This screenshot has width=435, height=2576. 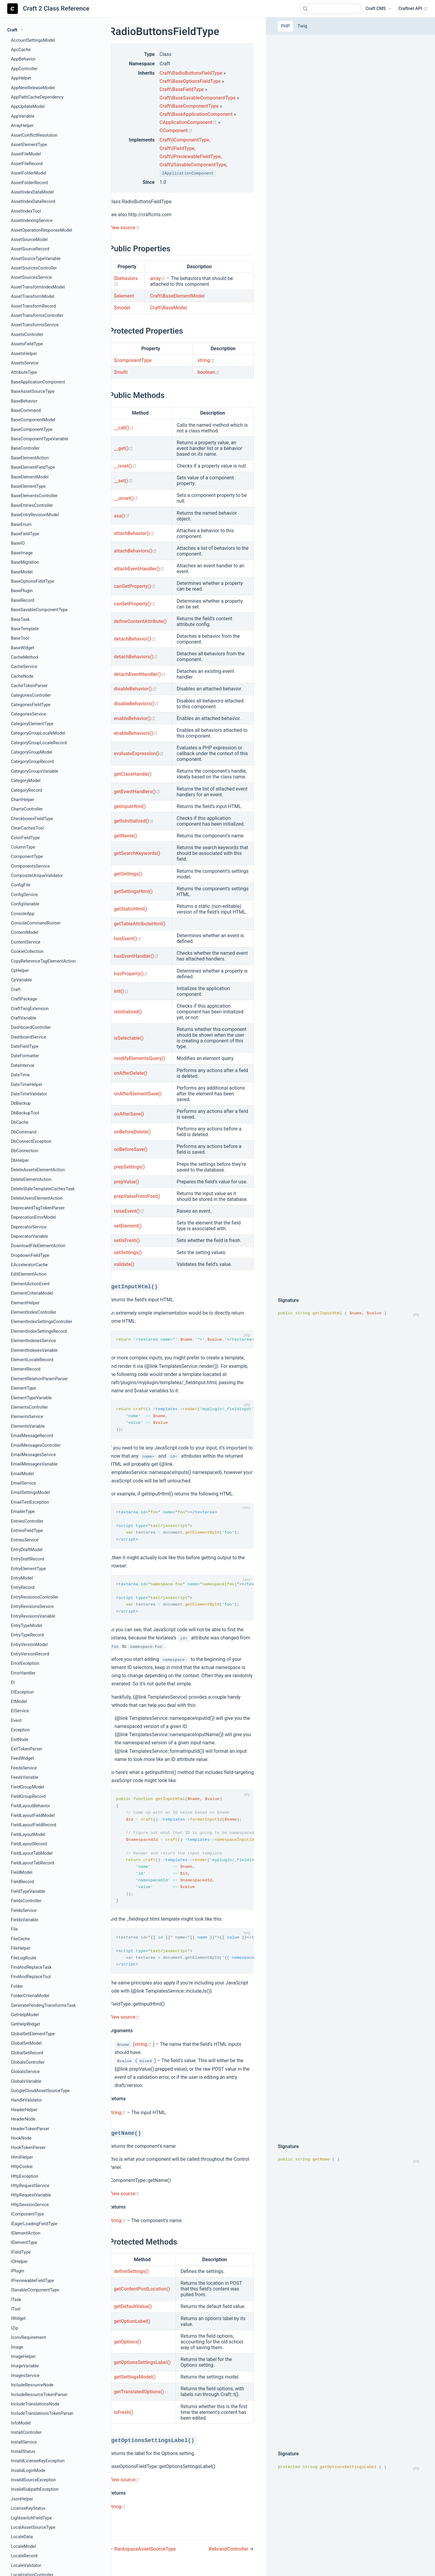 What do you see at coordinates (131, 2278) in the screenshot?
I see `defineSettings()` at bounding box center [131, 2278].